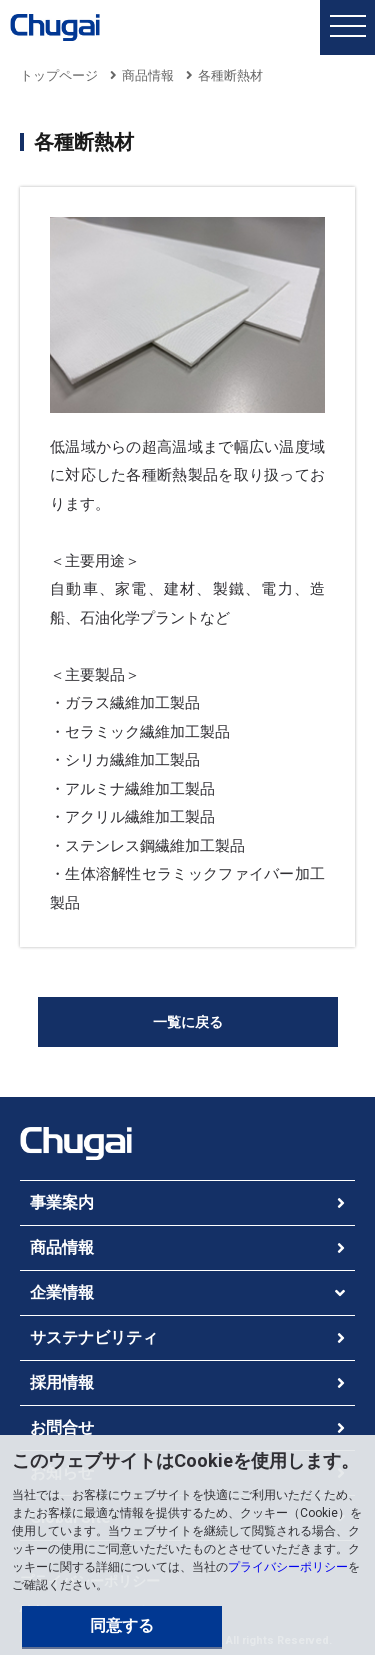 This screenshot has height=1655, width=375. I want to click on お問合せ, so click(62, 1427).